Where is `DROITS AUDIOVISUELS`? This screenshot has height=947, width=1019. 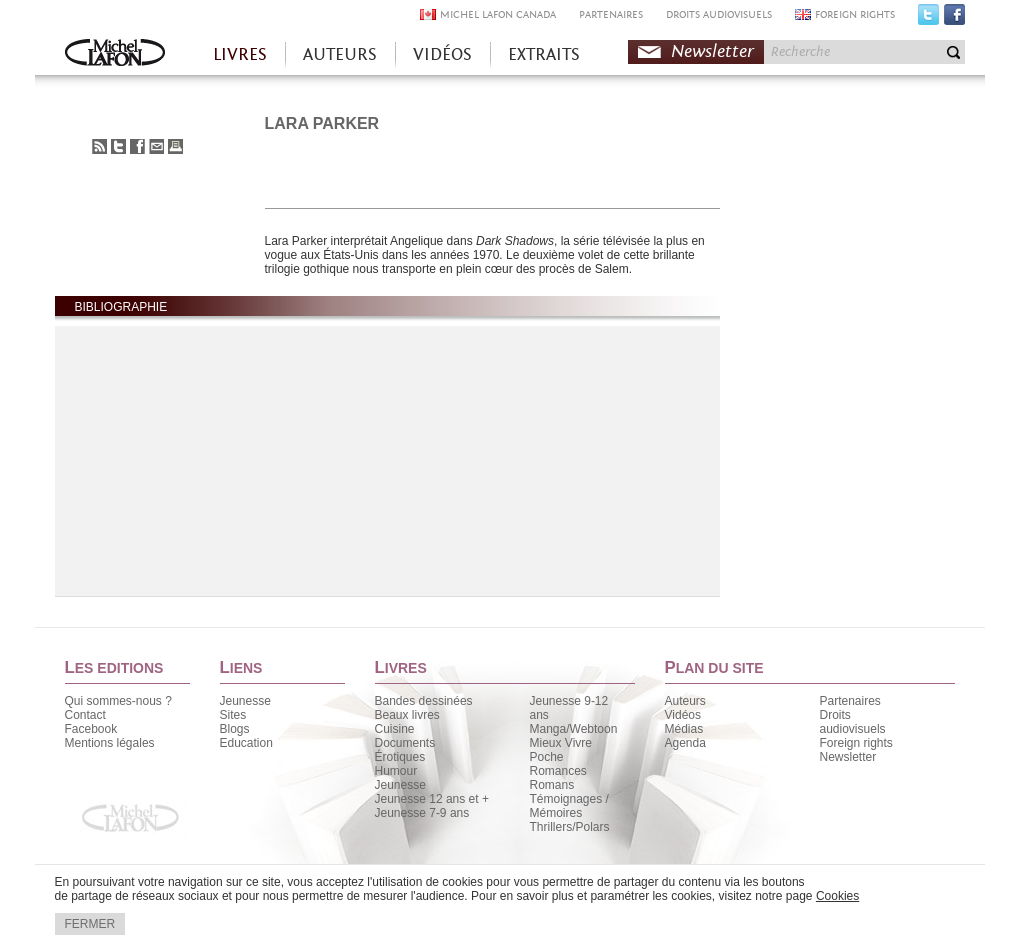 DROITS AUDIOVISUELS is located at coordinates (719, 14).